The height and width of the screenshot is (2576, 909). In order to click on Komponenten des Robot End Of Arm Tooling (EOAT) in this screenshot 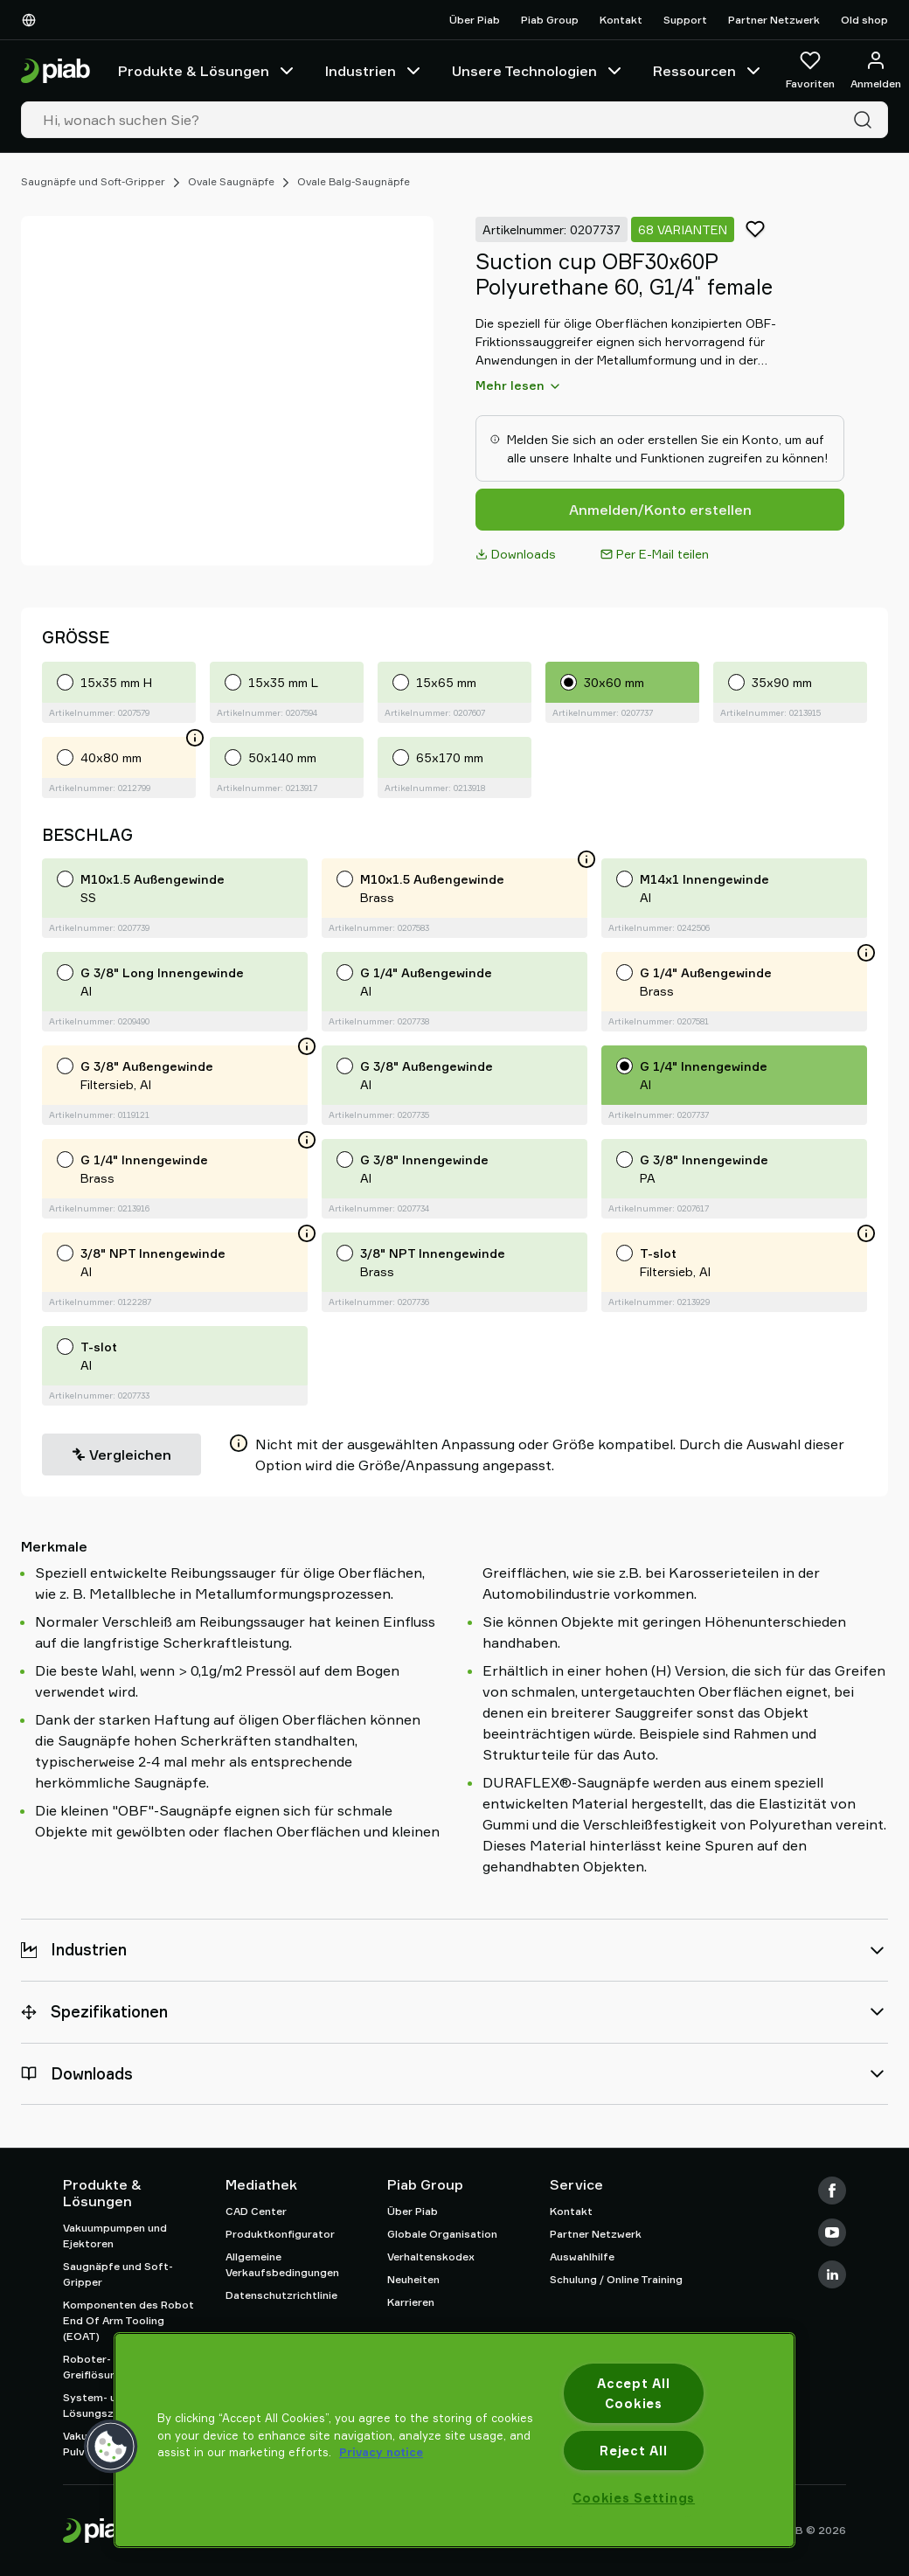, I will do `click(128, 2320)`.